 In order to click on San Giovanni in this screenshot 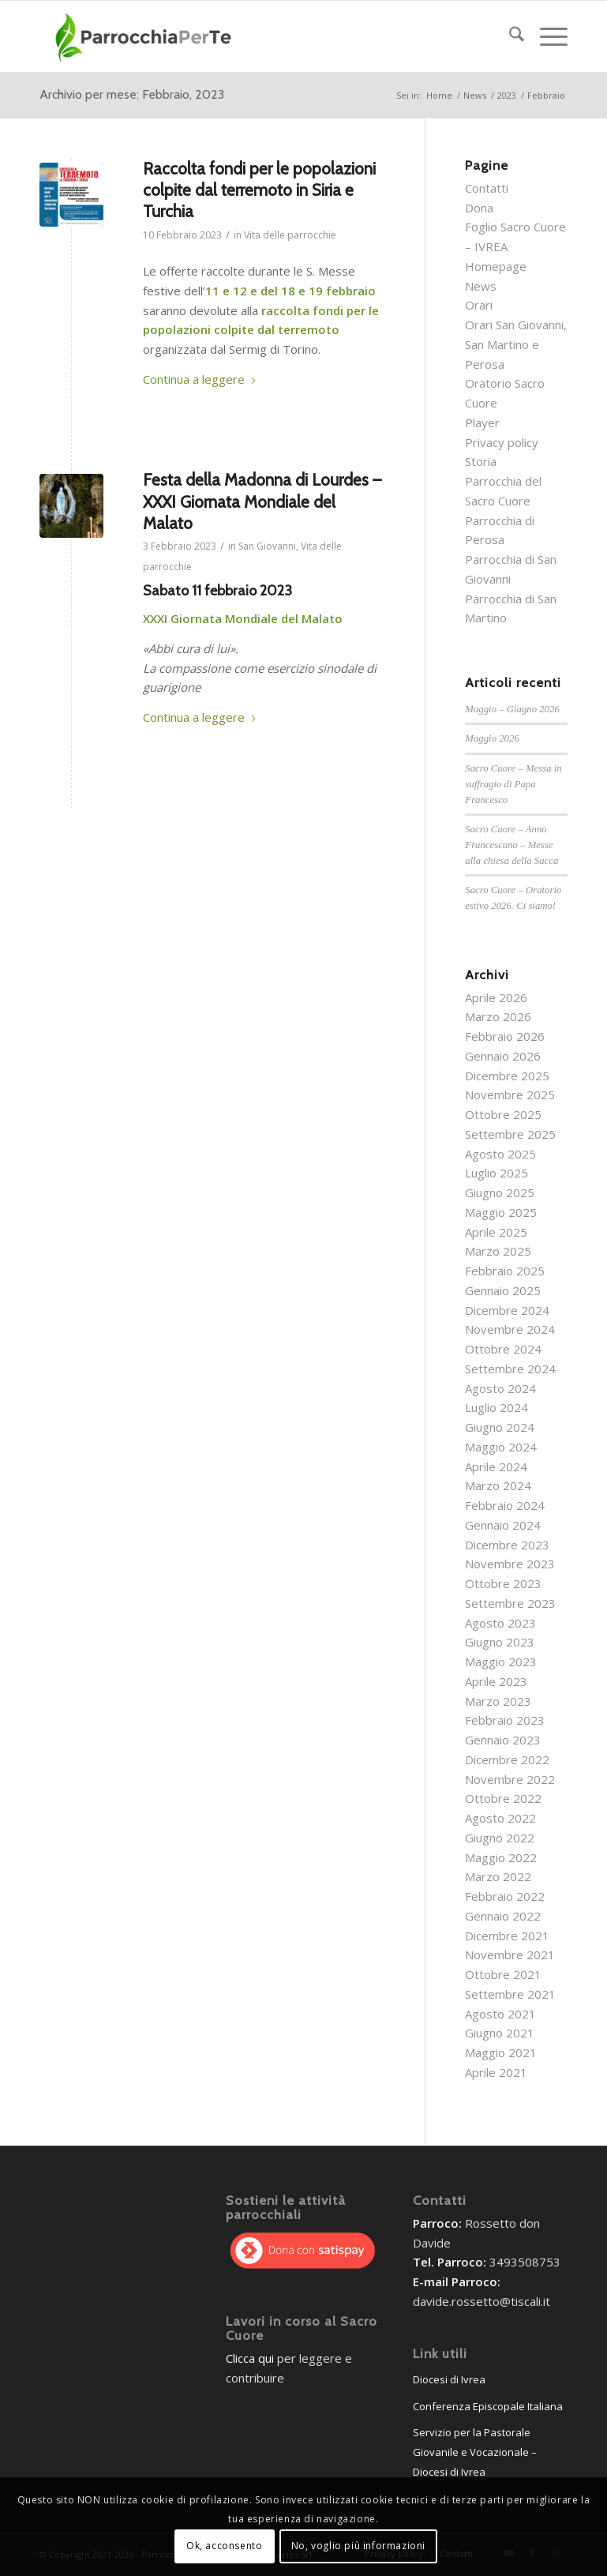, I will do `click(267, 546)`.